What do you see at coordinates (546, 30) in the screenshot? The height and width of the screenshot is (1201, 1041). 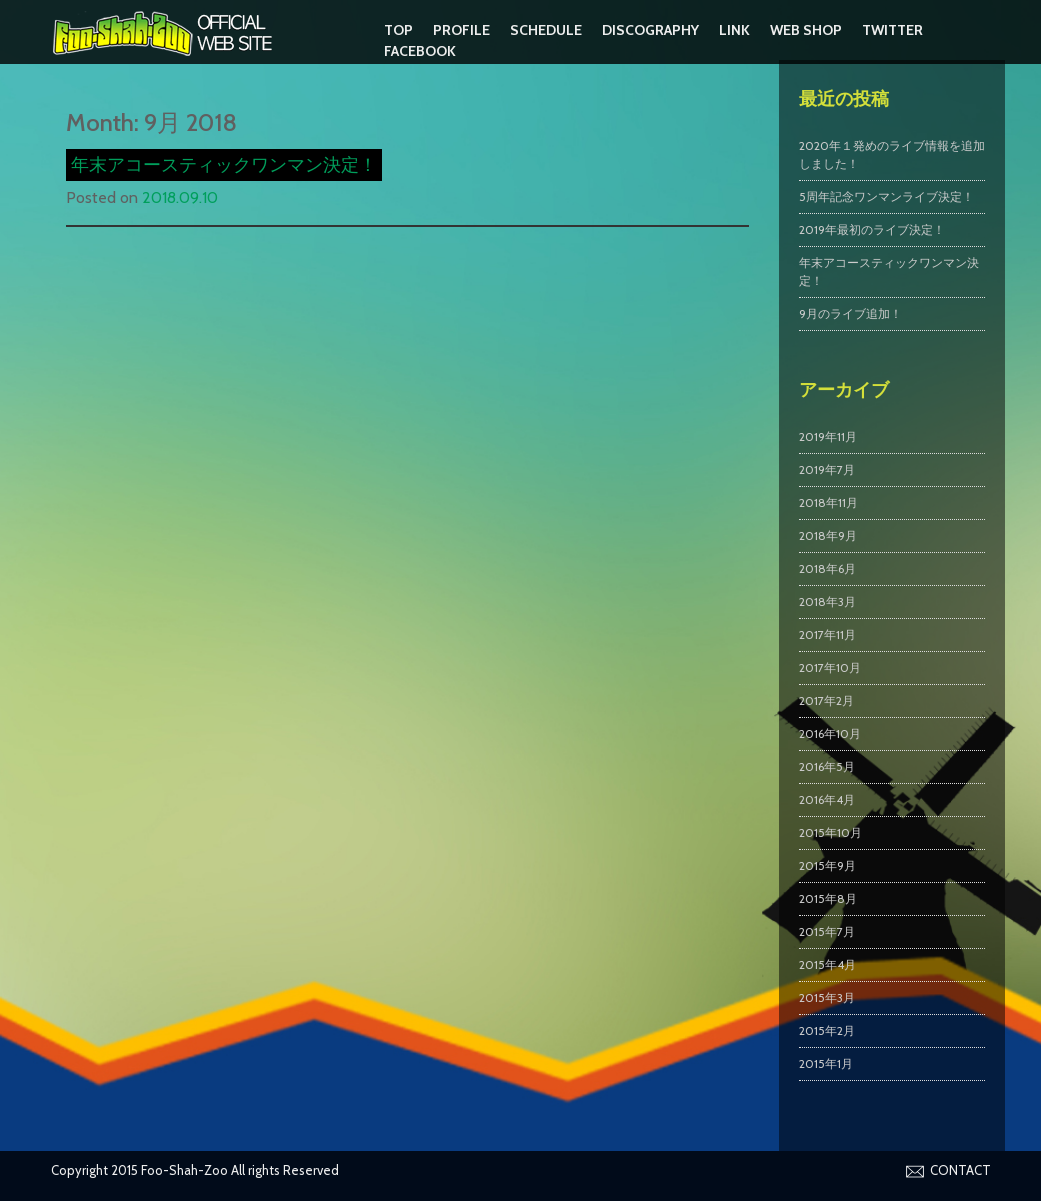 I see `SCHEDULE` at bounding box center [546, 30].